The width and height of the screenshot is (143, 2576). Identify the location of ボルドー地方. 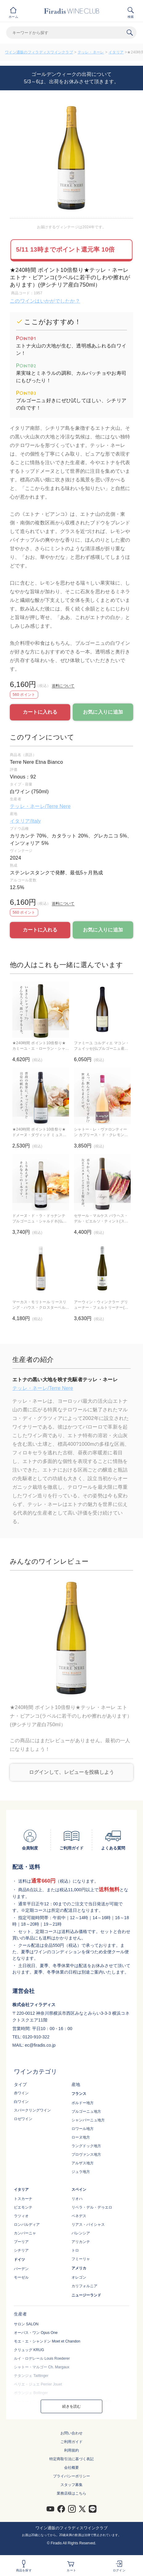
(83, 2103).